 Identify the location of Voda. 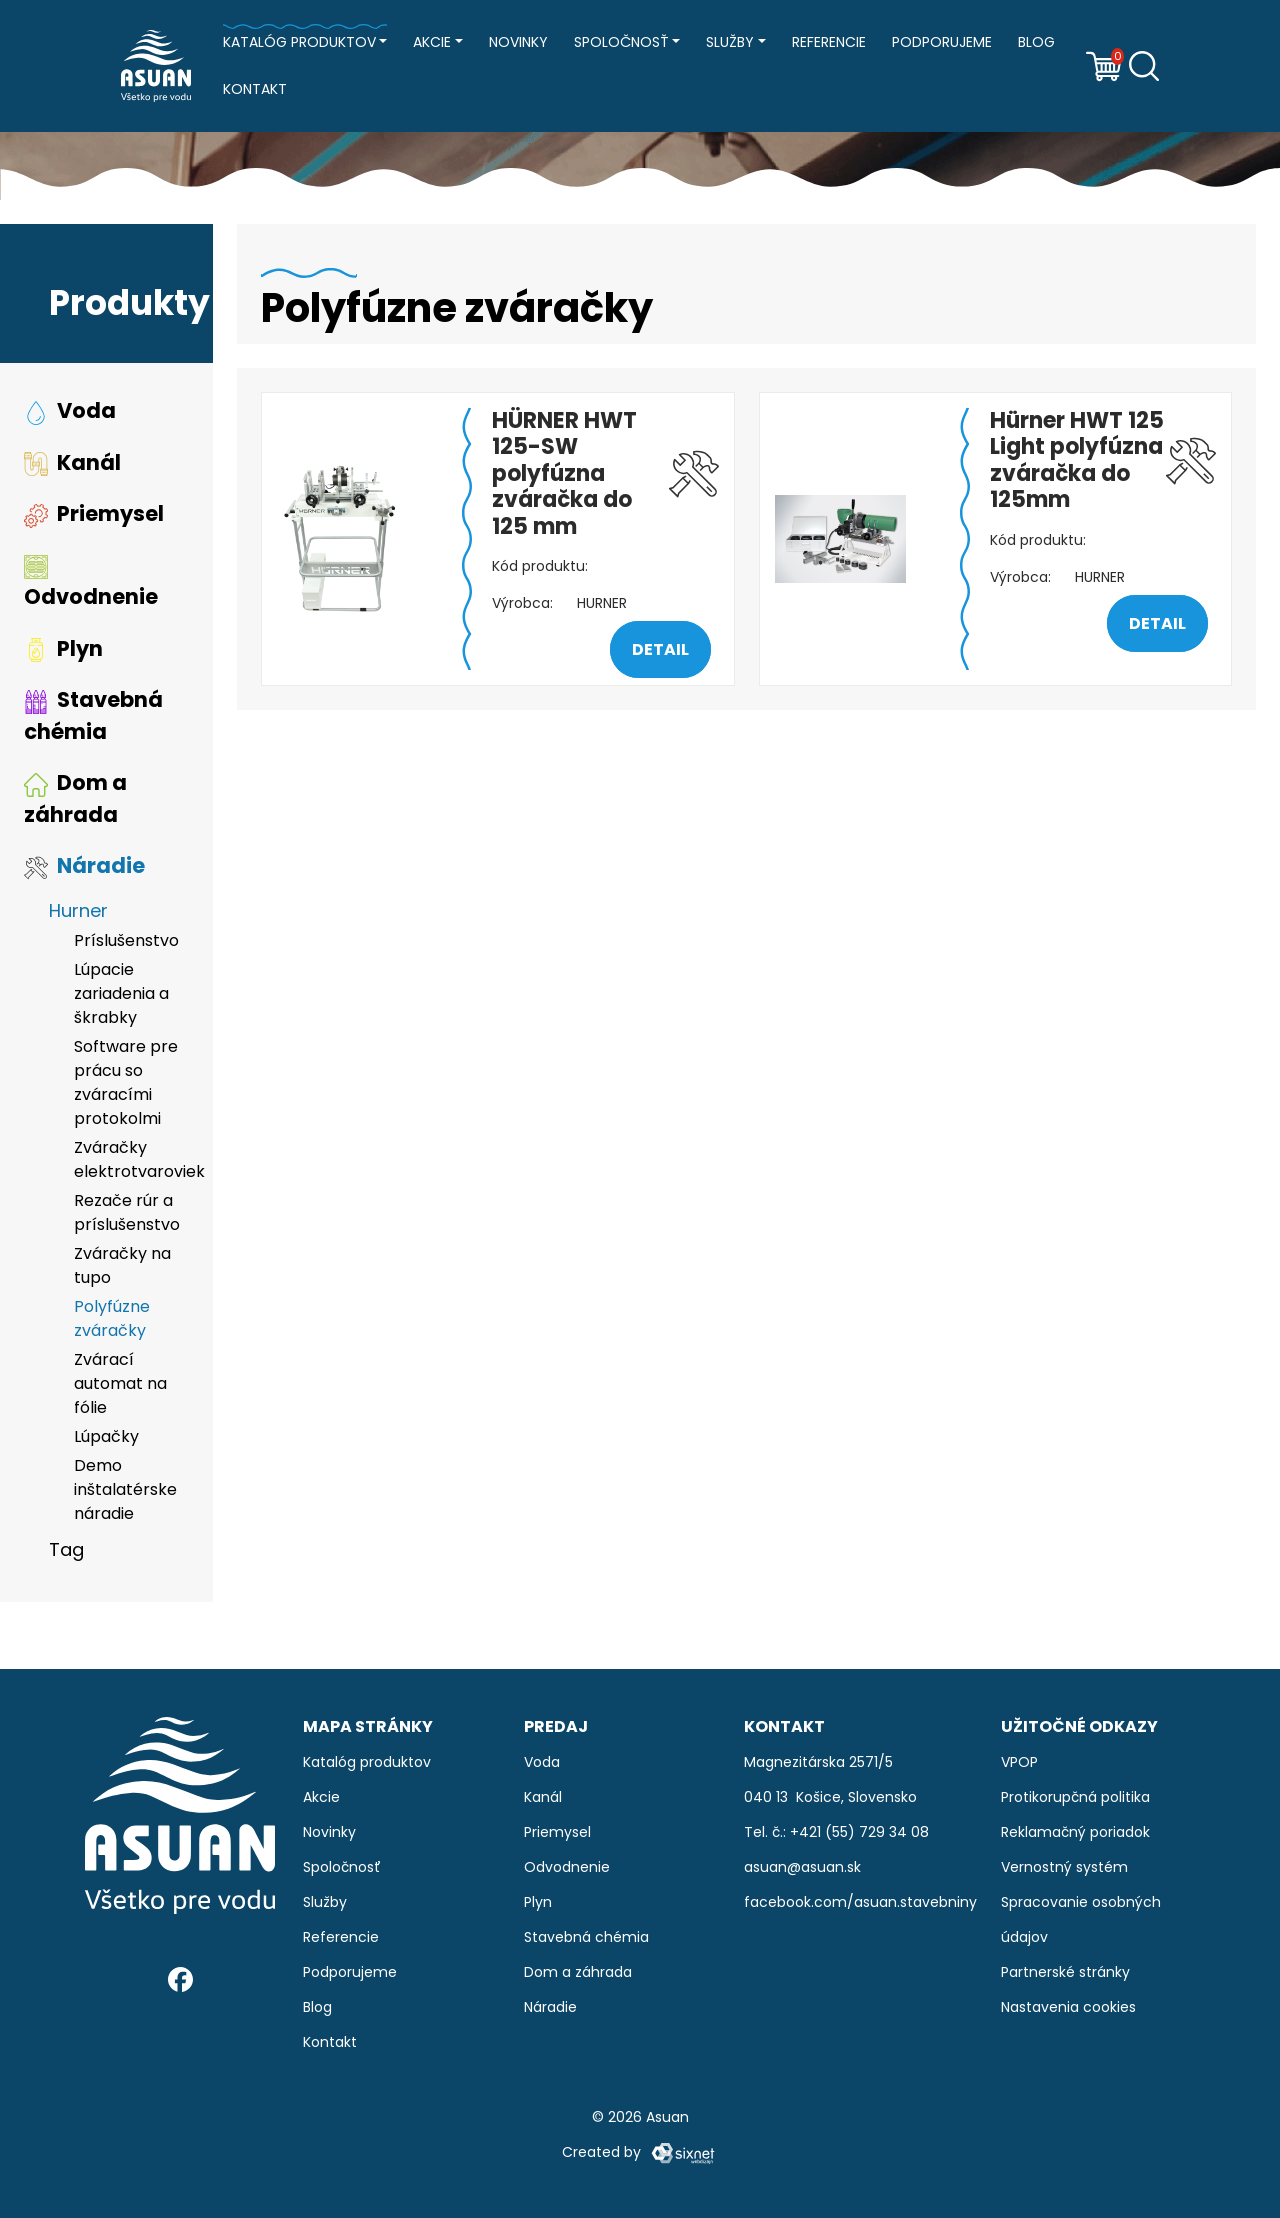
(70, 413).